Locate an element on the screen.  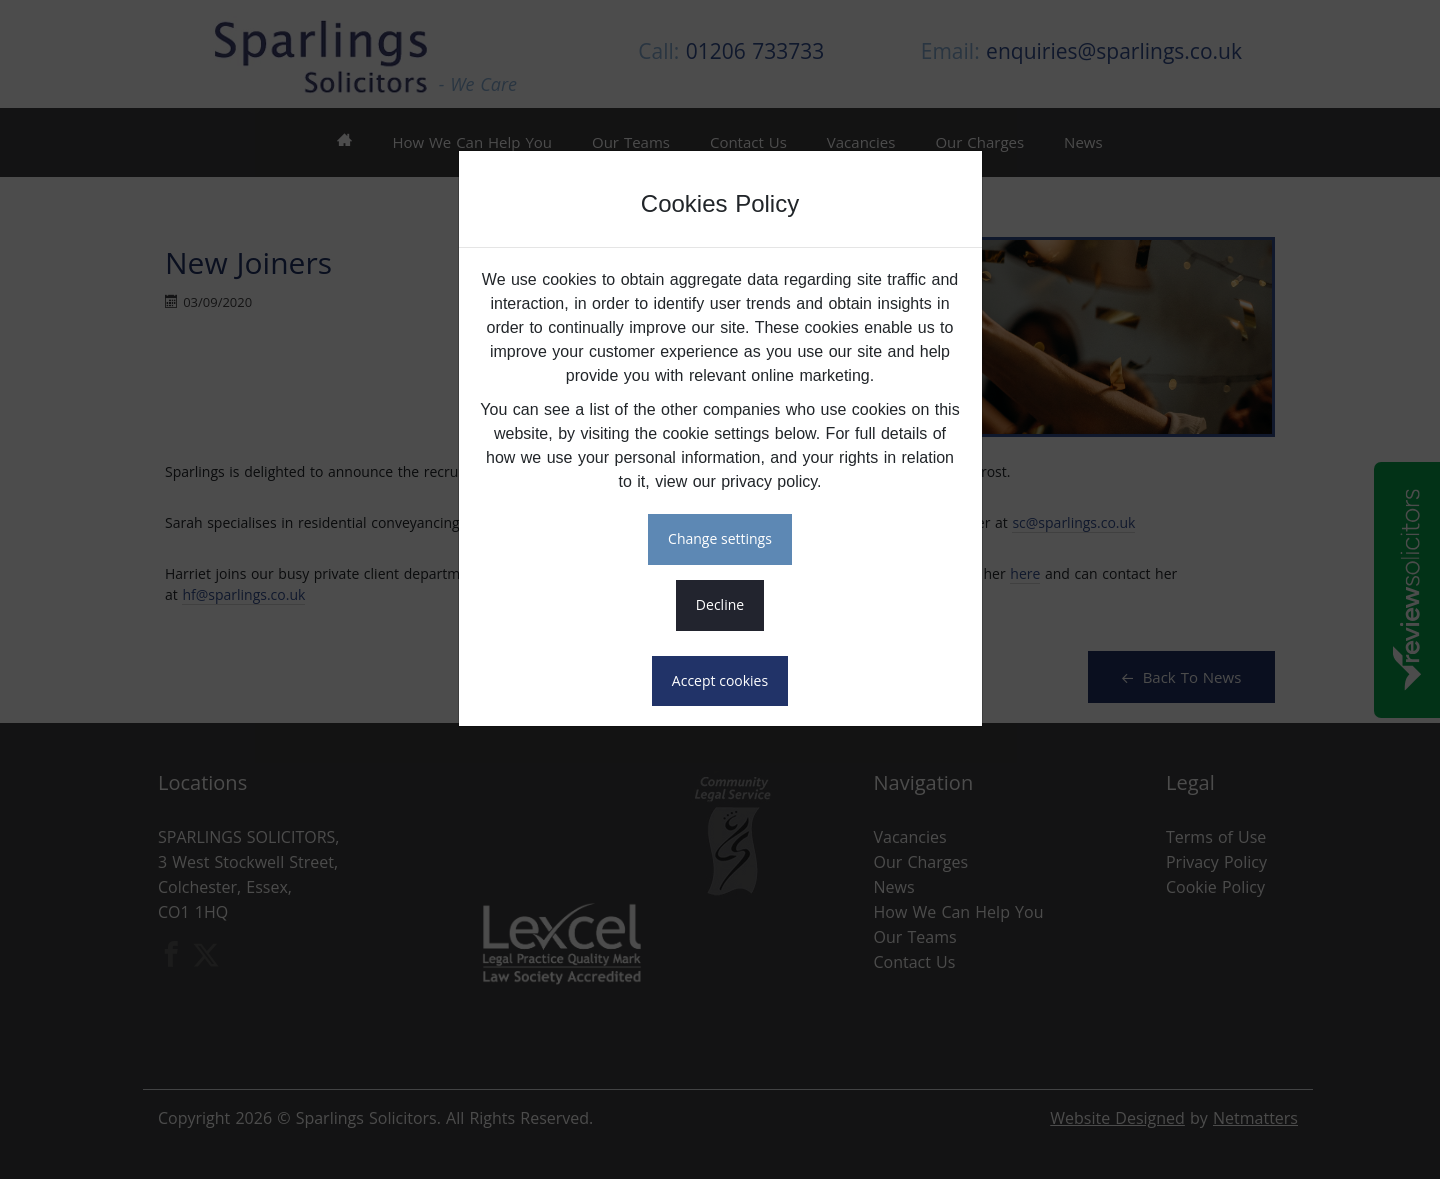
CHANGE SETTINGS is located at coordinates (720, 538).